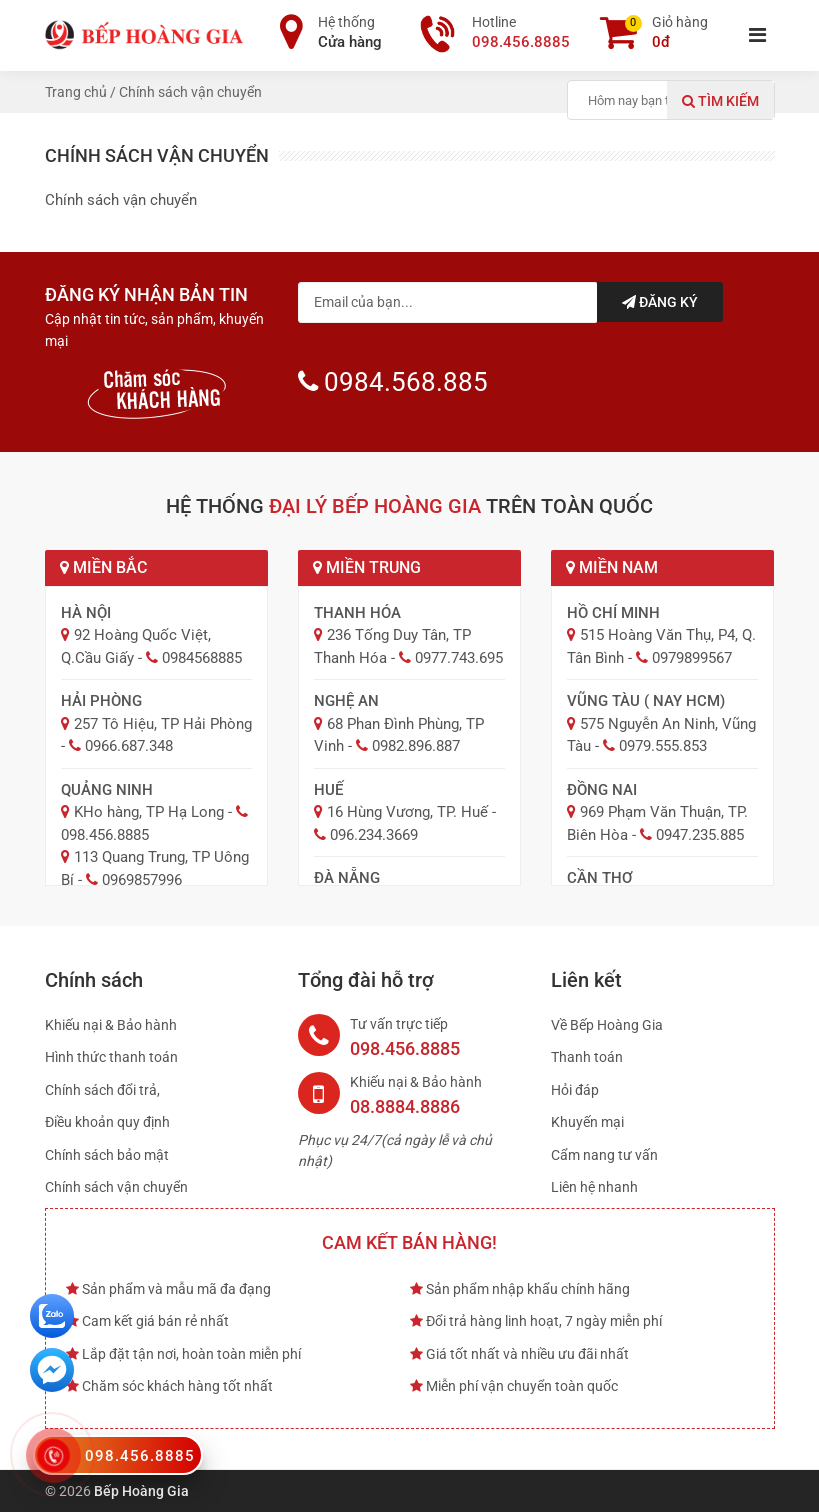 The height and width of the screenshot is (1512, 819). Describe the element at coordinates (111, 1057) in the screenshot. I see `Hình thức thanh toán` at that location.